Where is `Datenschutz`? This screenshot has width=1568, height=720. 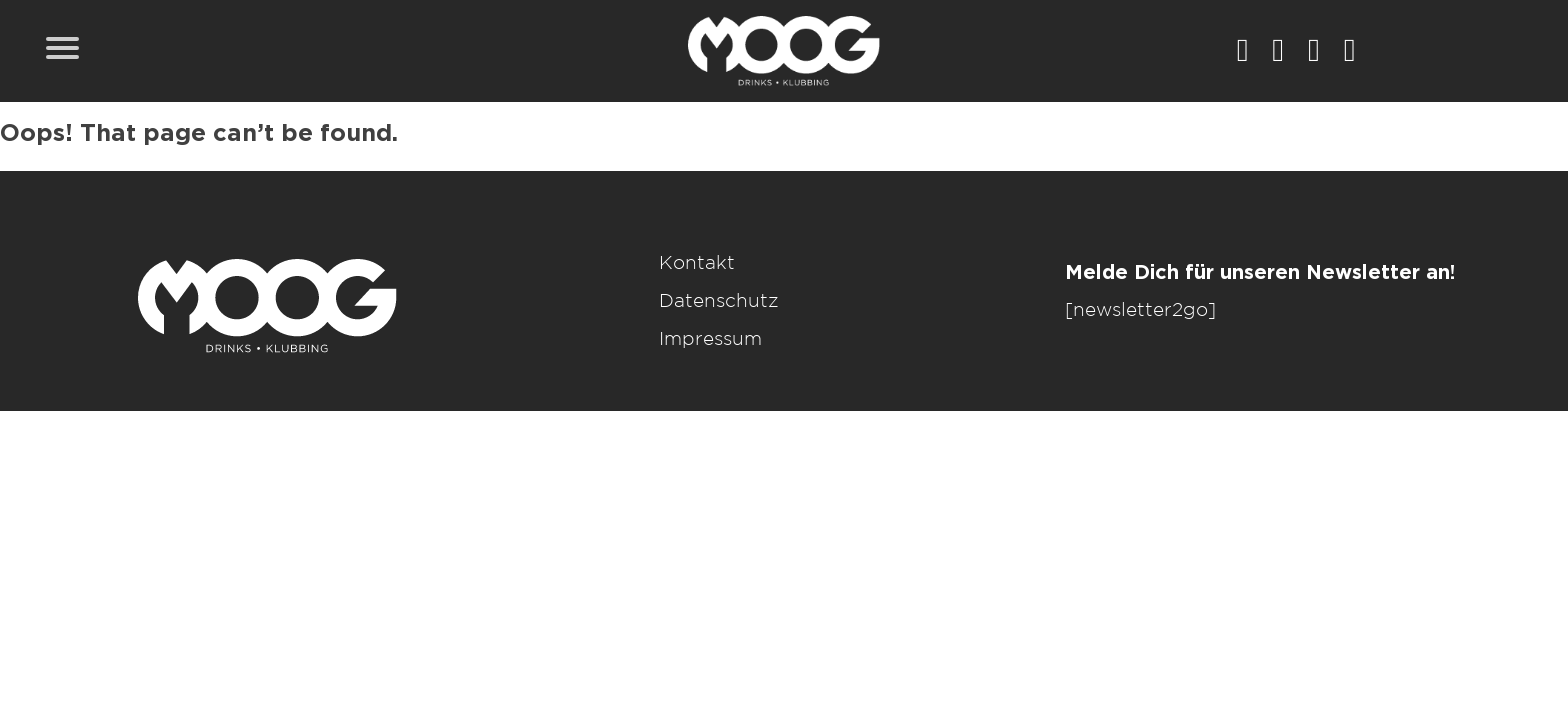 Datenschutz is located at coordinates (719, 301).